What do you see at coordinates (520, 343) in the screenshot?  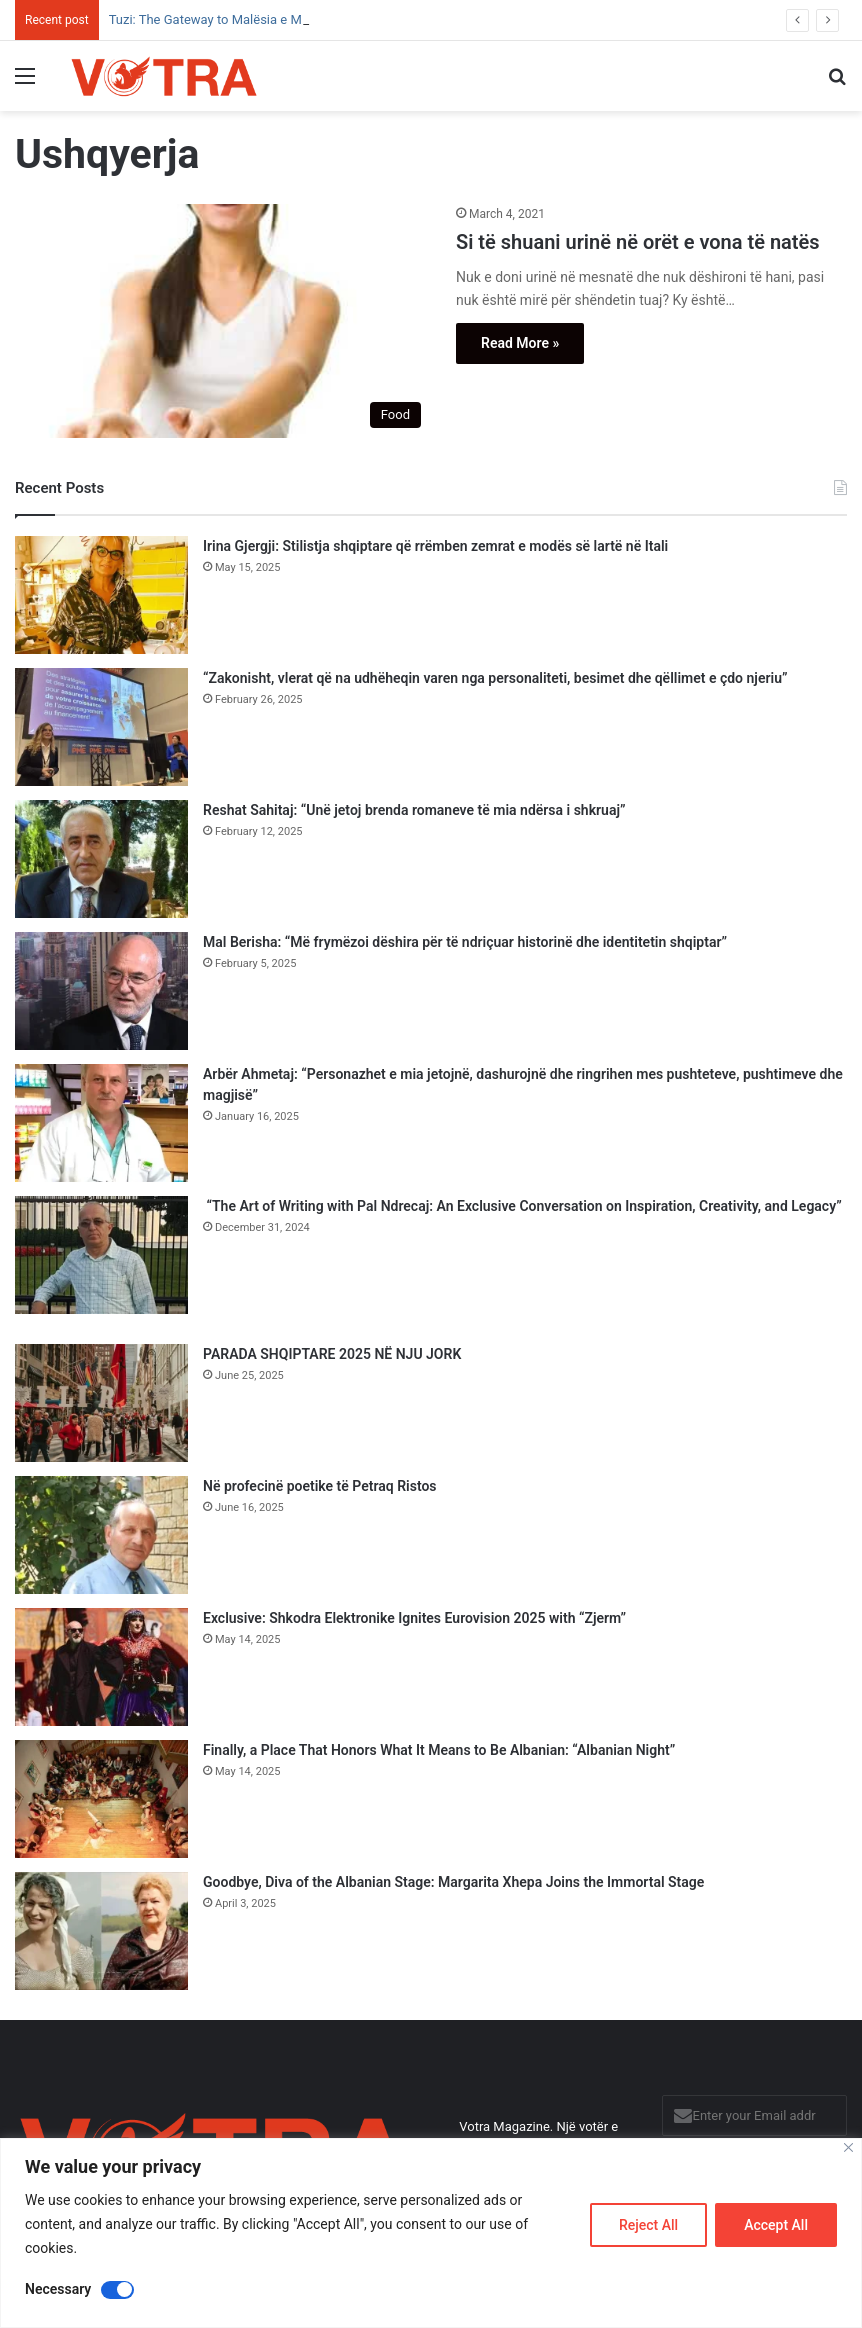 I see `Read More »` at bounding box center [520, 343].